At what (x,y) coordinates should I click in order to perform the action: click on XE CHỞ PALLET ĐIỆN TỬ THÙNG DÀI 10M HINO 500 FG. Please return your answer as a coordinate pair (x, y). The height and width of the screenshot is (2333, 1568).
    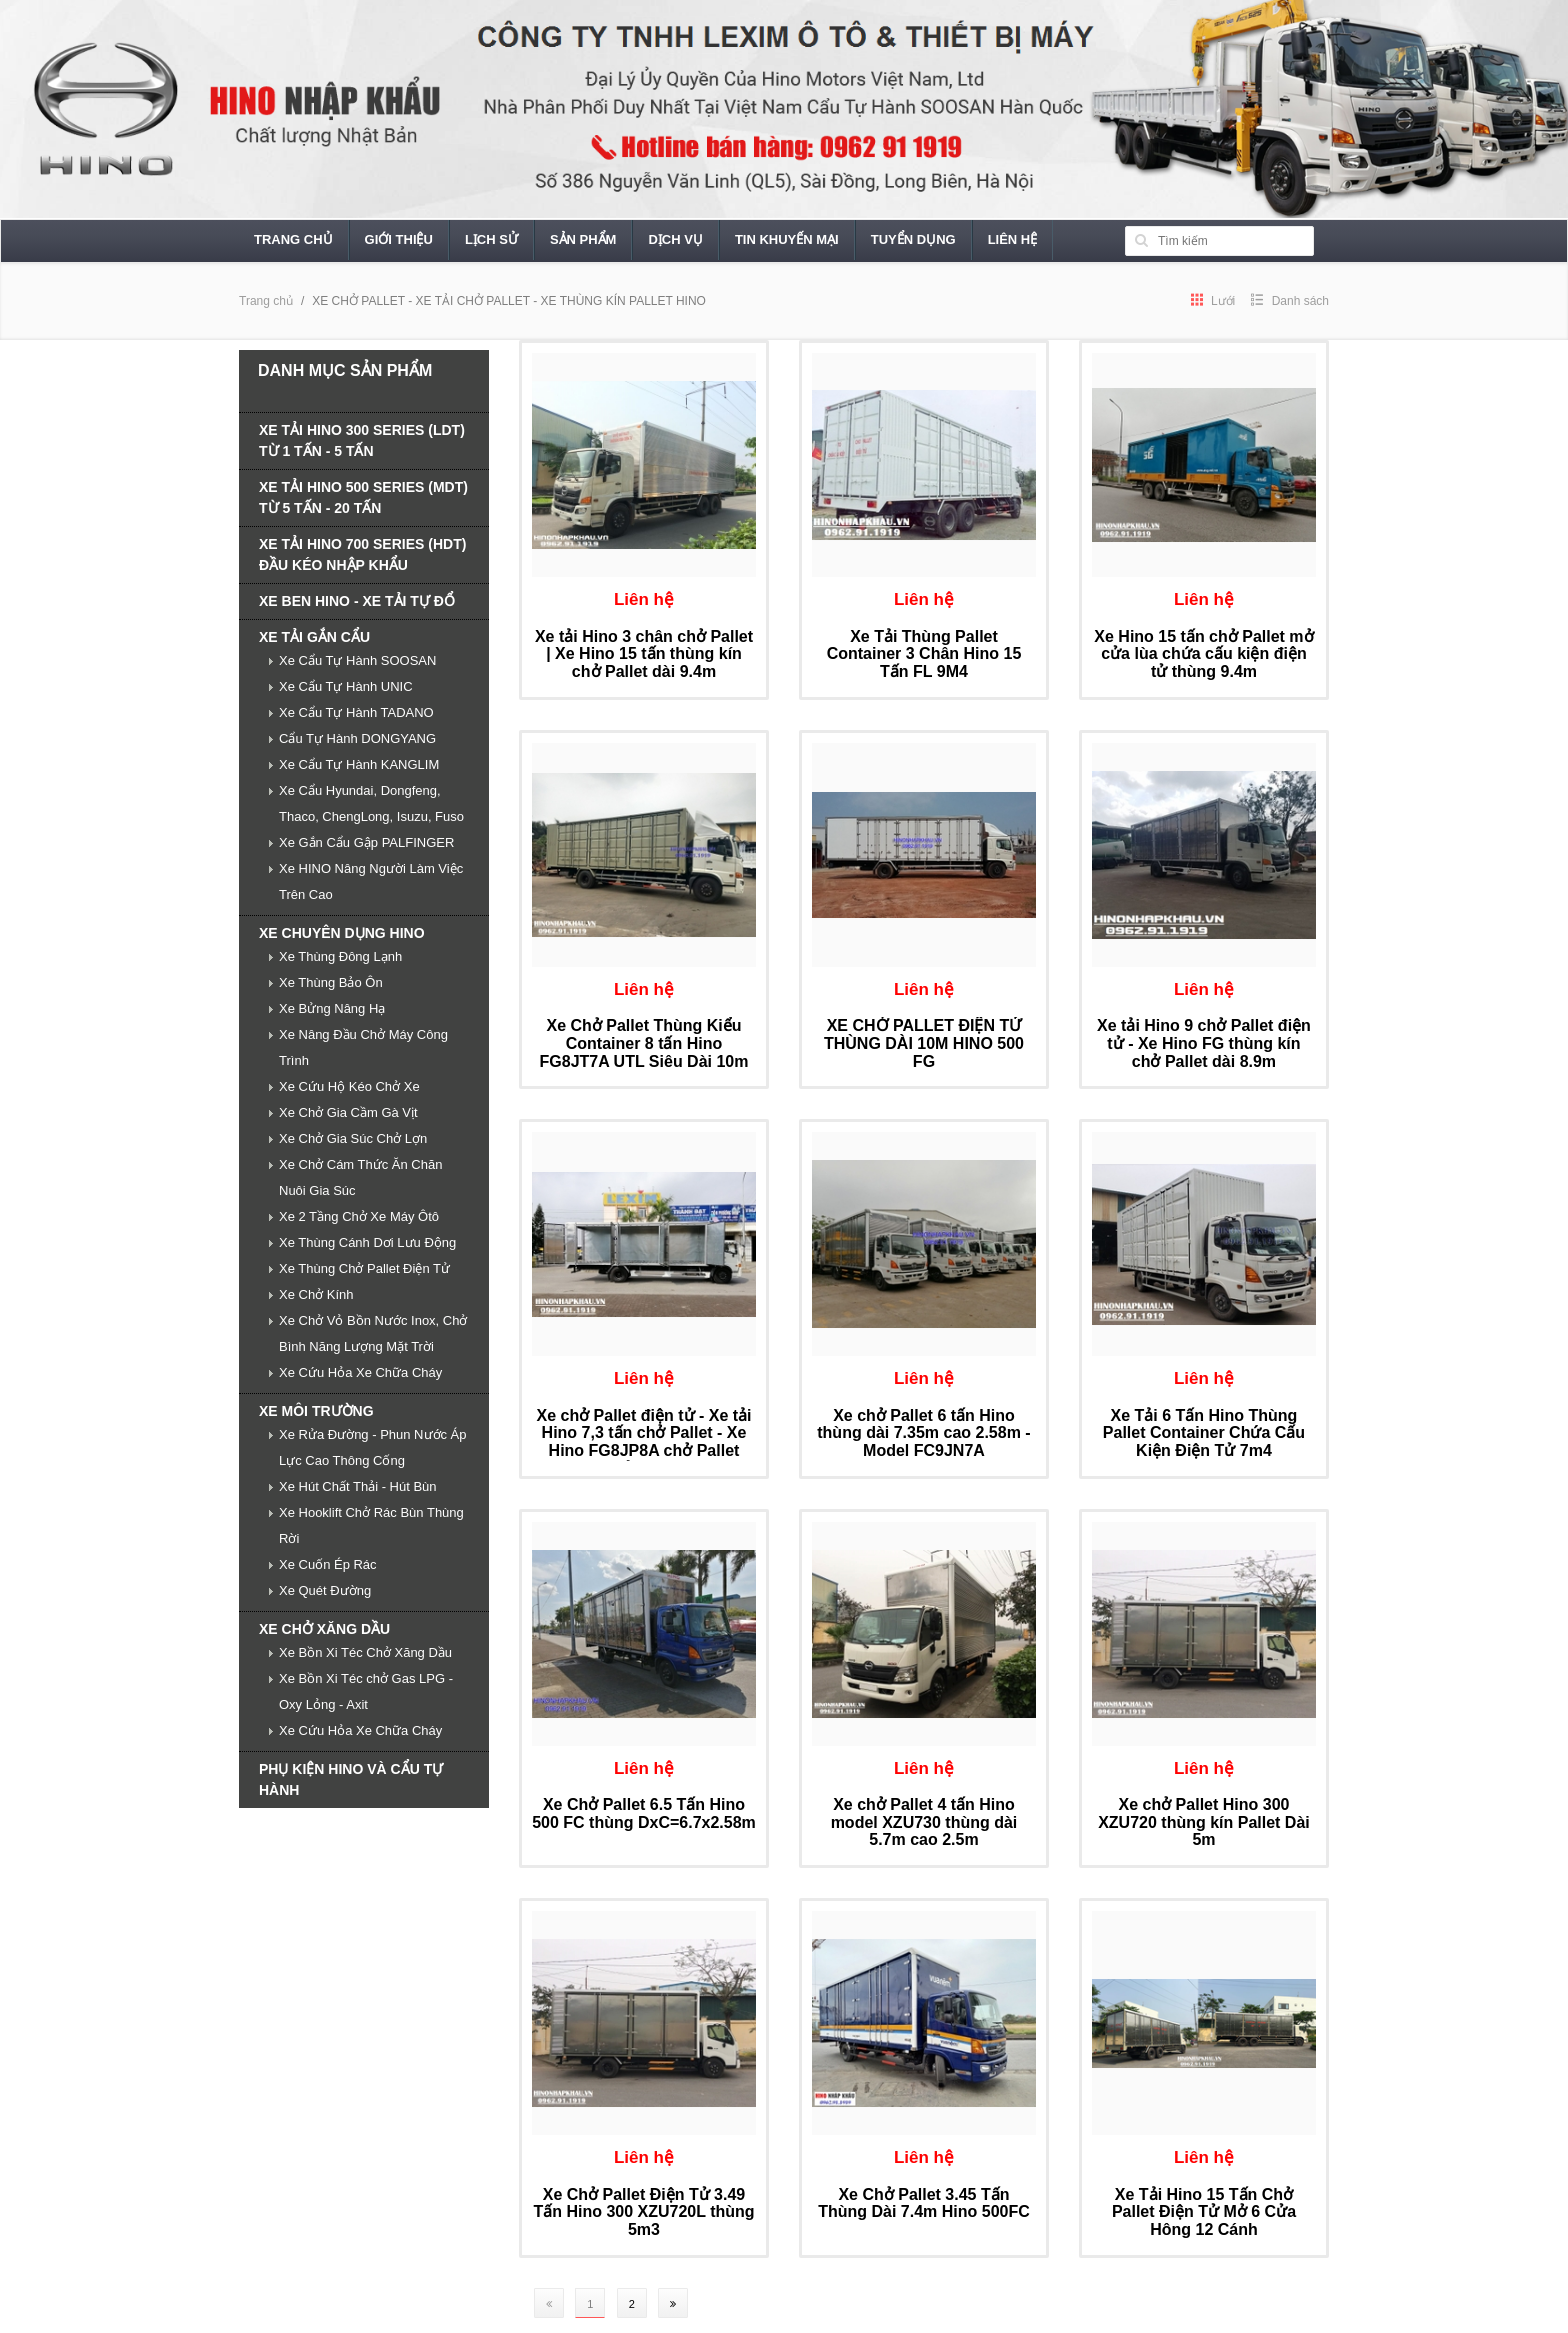
    Looking at the image, I should click on (924, 1043).